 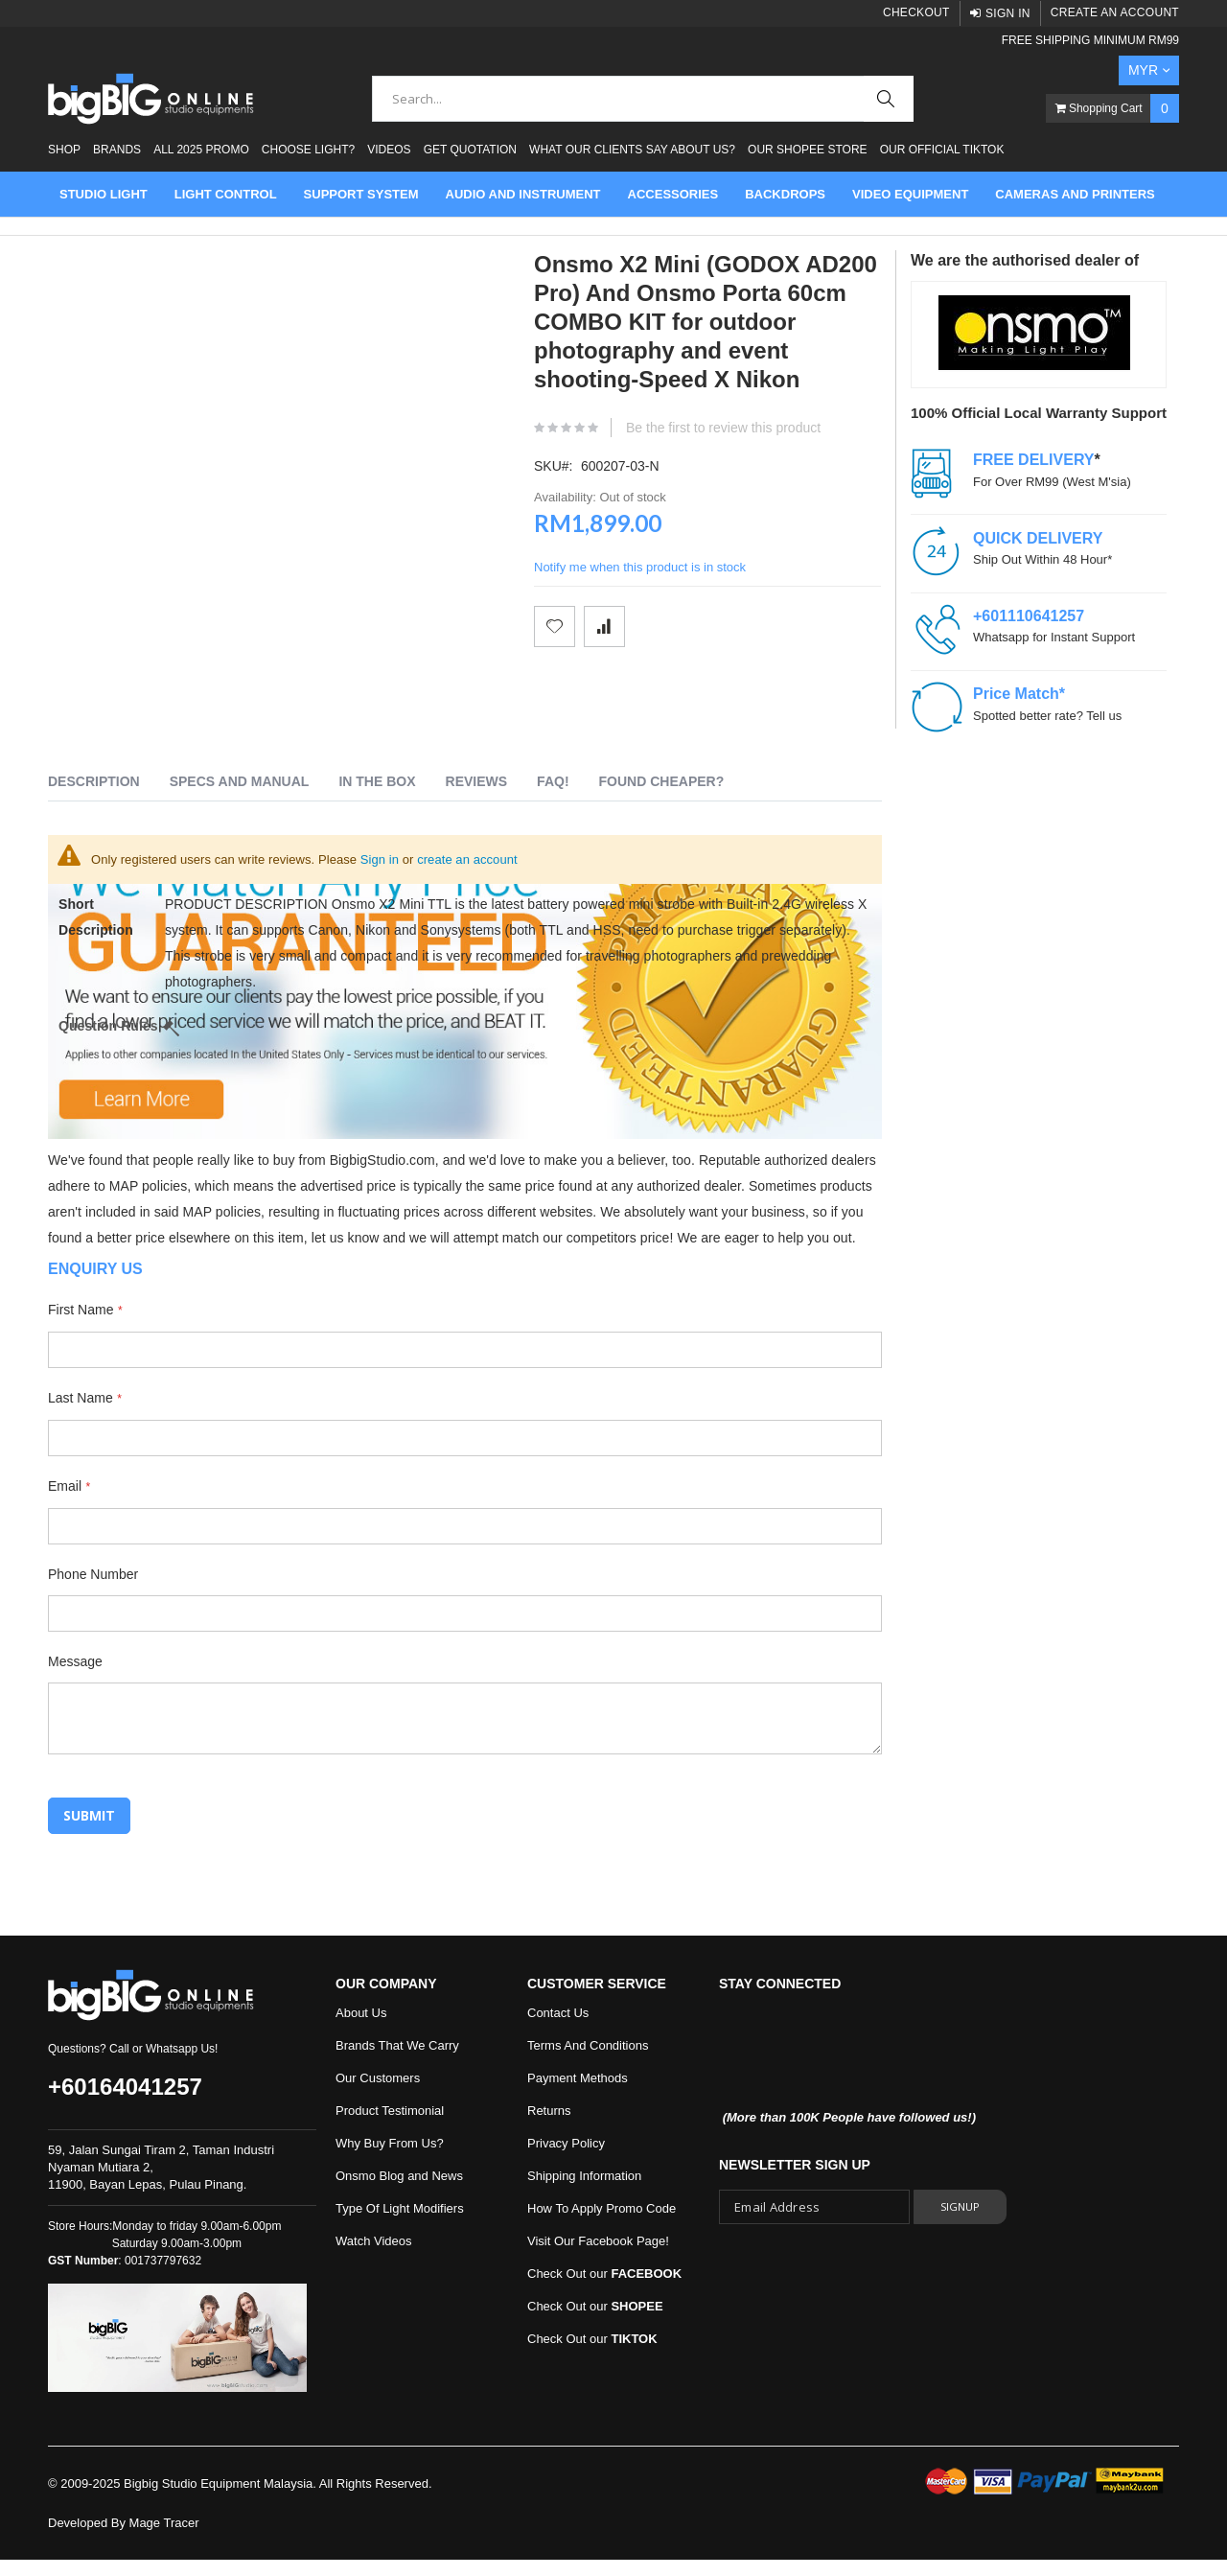 What do you see at coordinates (308, 149) in the screenshot?
I see `Choose Light?` at bounding box center [308, 149].